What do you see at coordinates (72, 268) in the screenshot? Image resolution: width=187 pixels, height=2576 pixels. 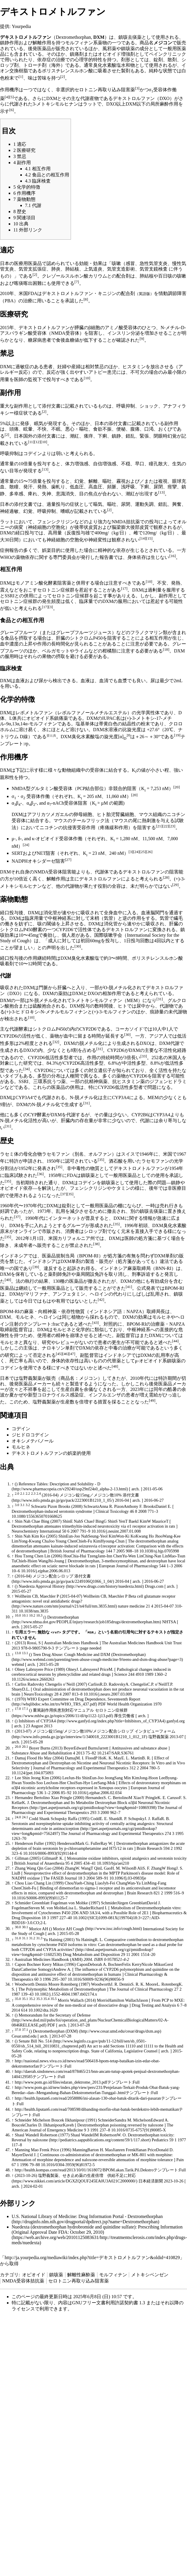 I see `肺結核` at bounding box center [72, 268].